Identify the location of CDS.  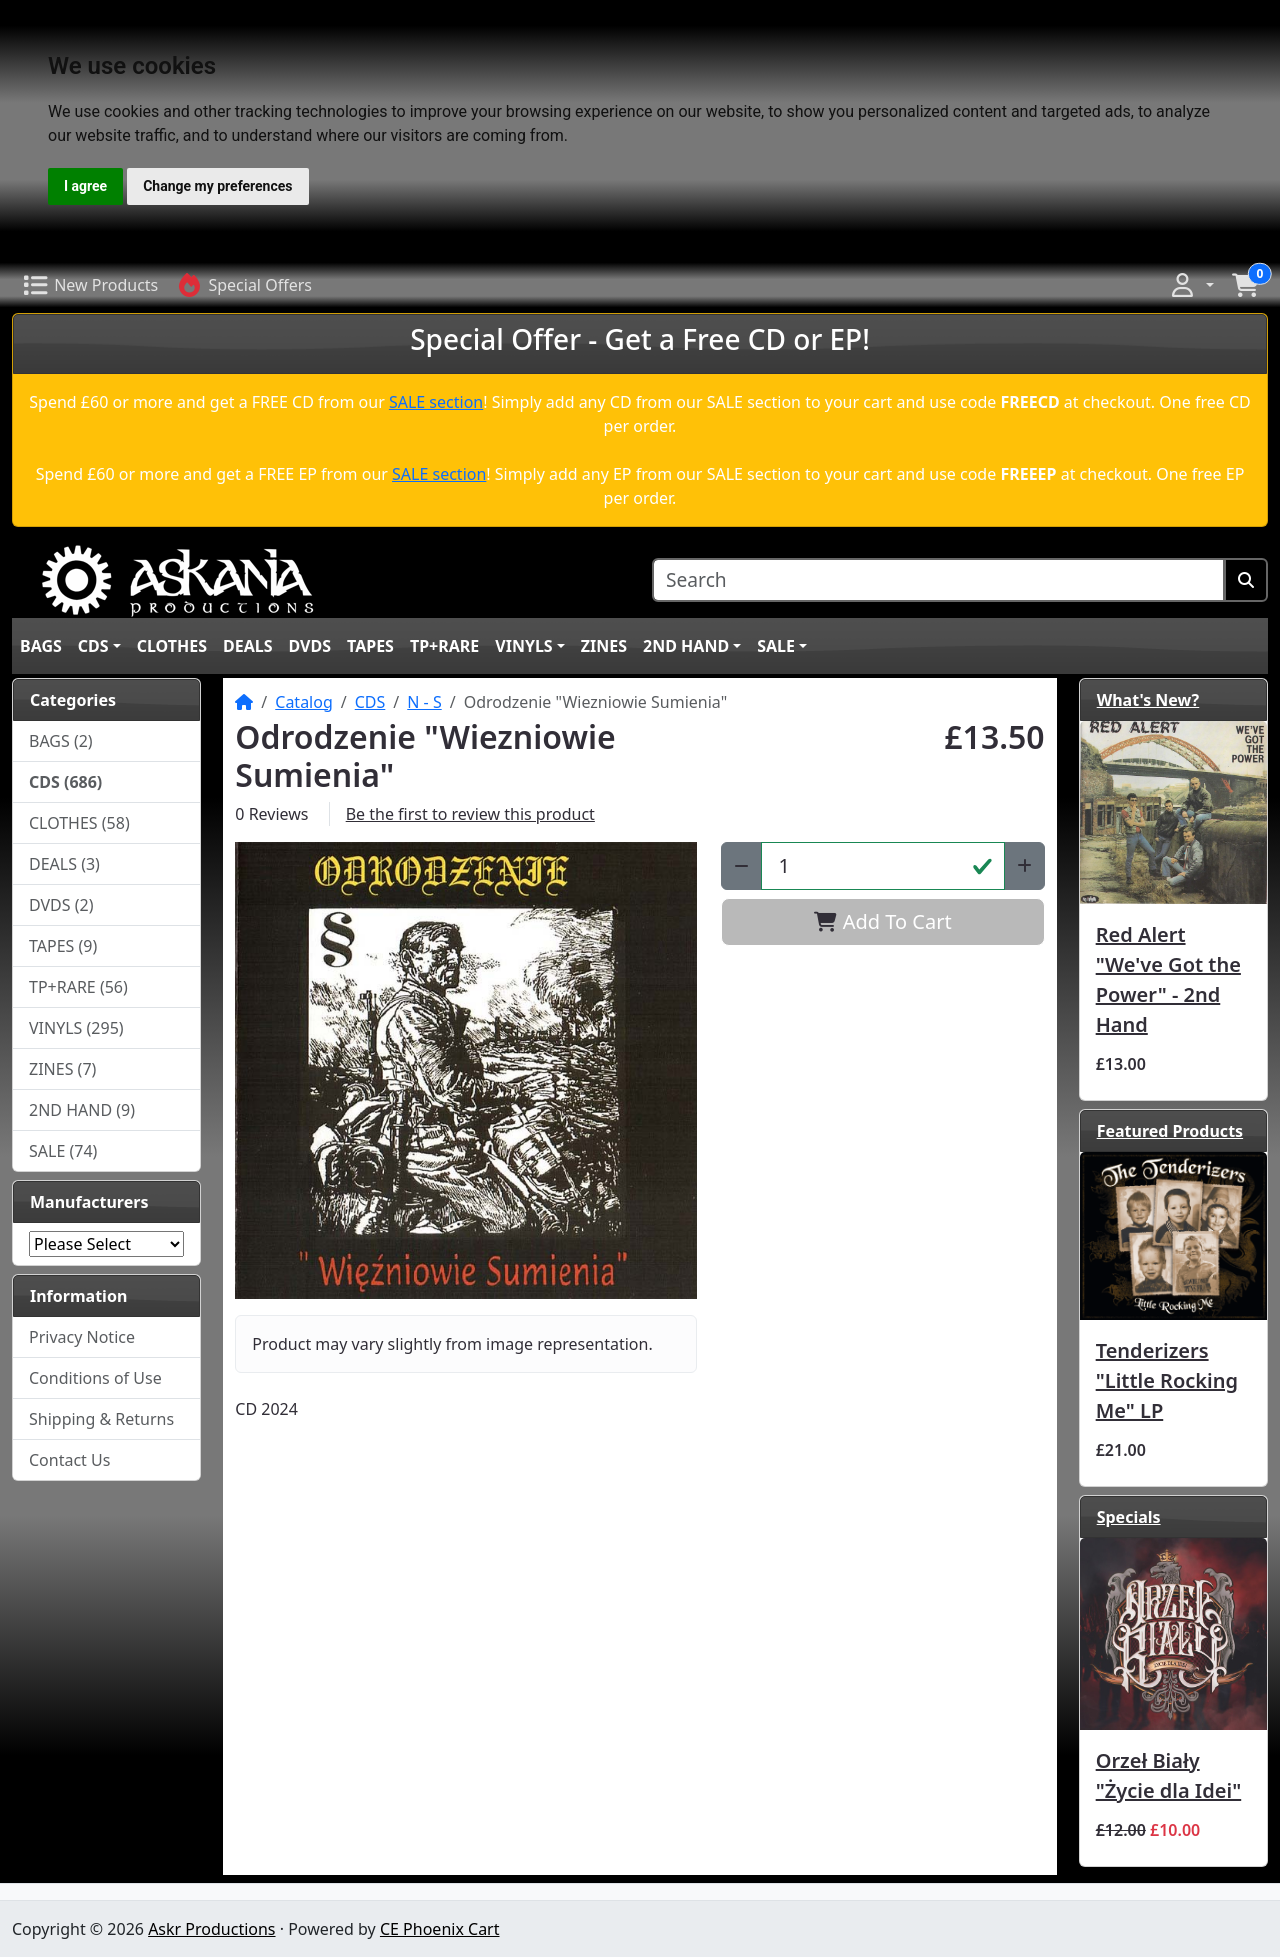
(370, 702).